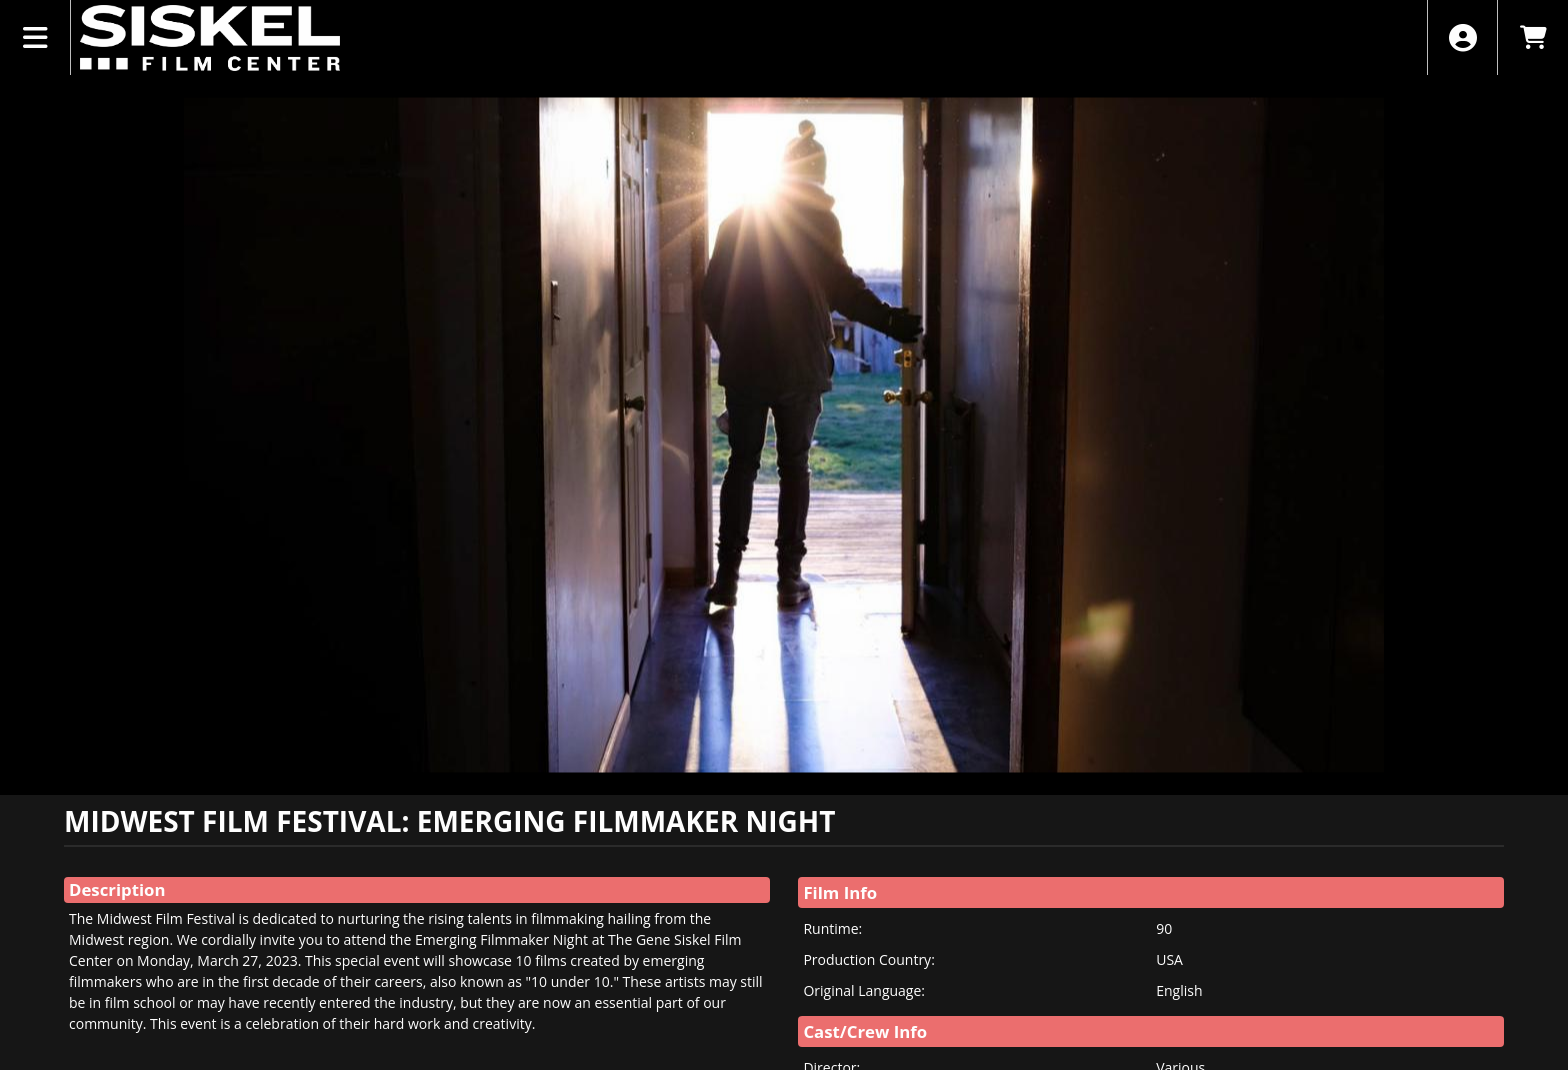  Describe the element at coordinates (1462, 37) in the screenshot. I see `[View Account Menu]` at that location.